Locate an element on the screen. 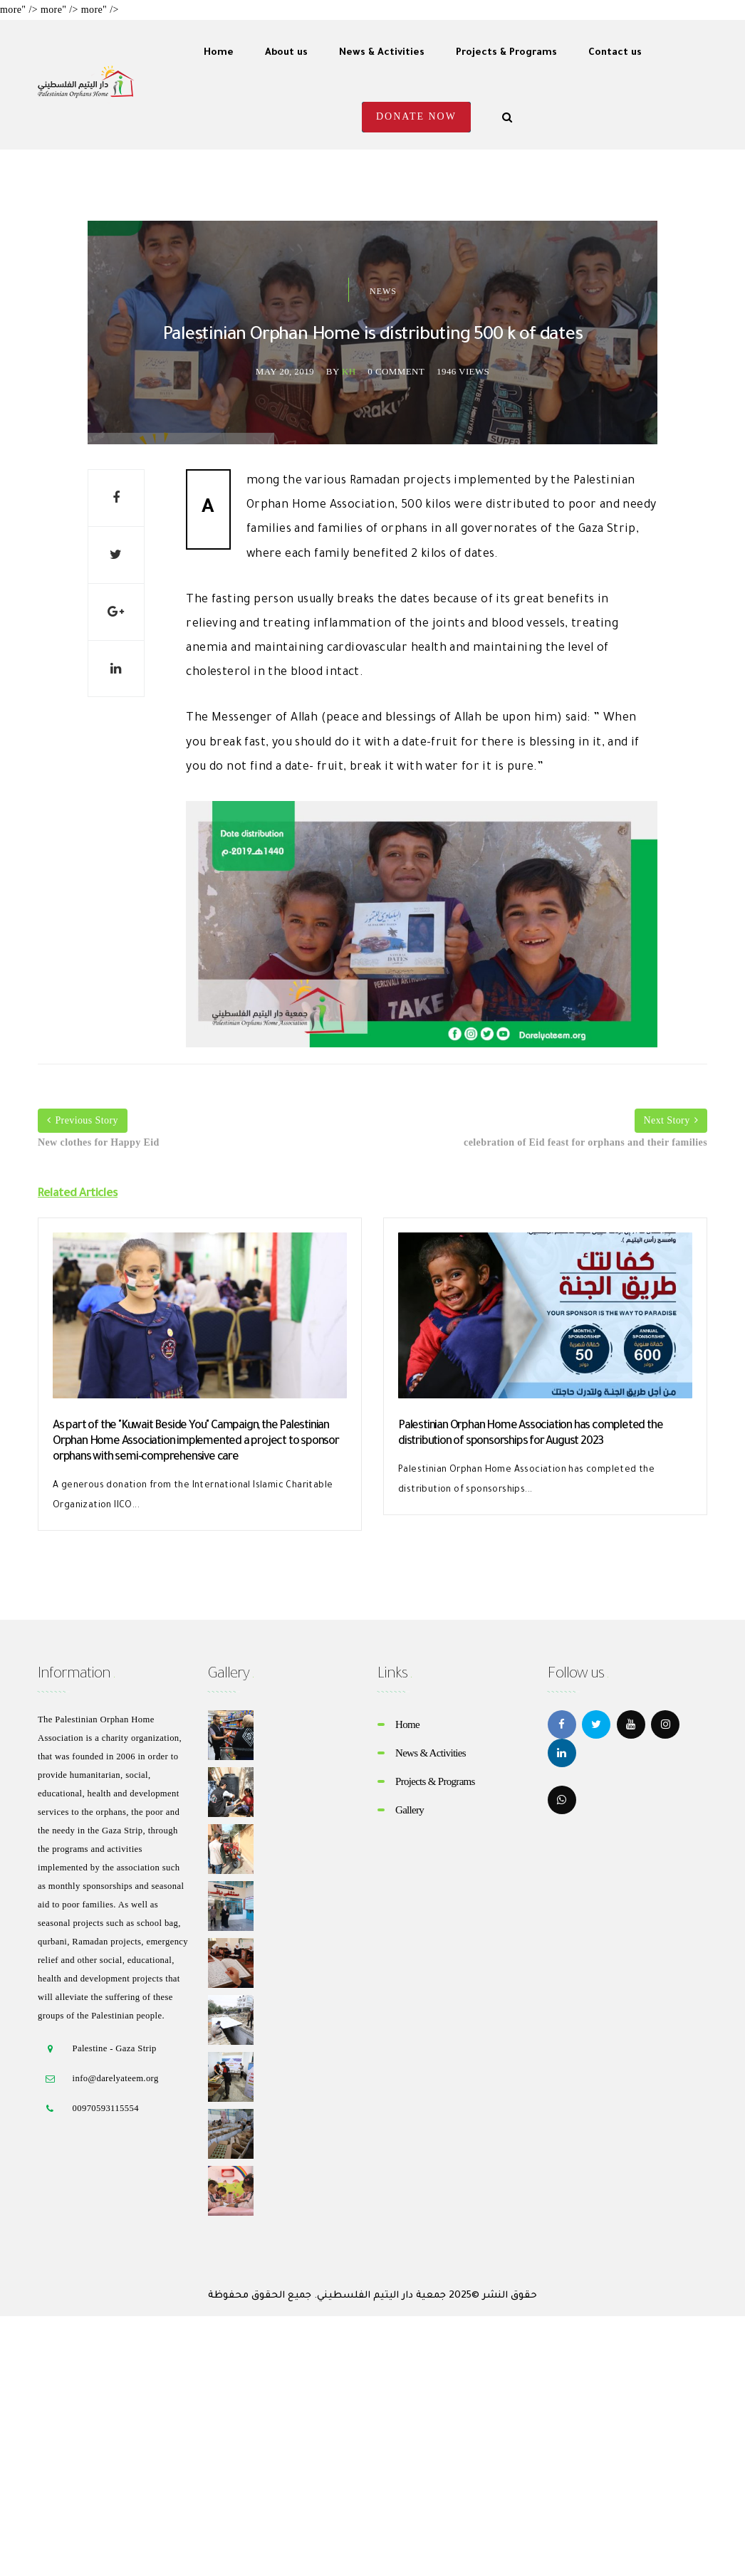  kh is located at coordinates (349, 371).